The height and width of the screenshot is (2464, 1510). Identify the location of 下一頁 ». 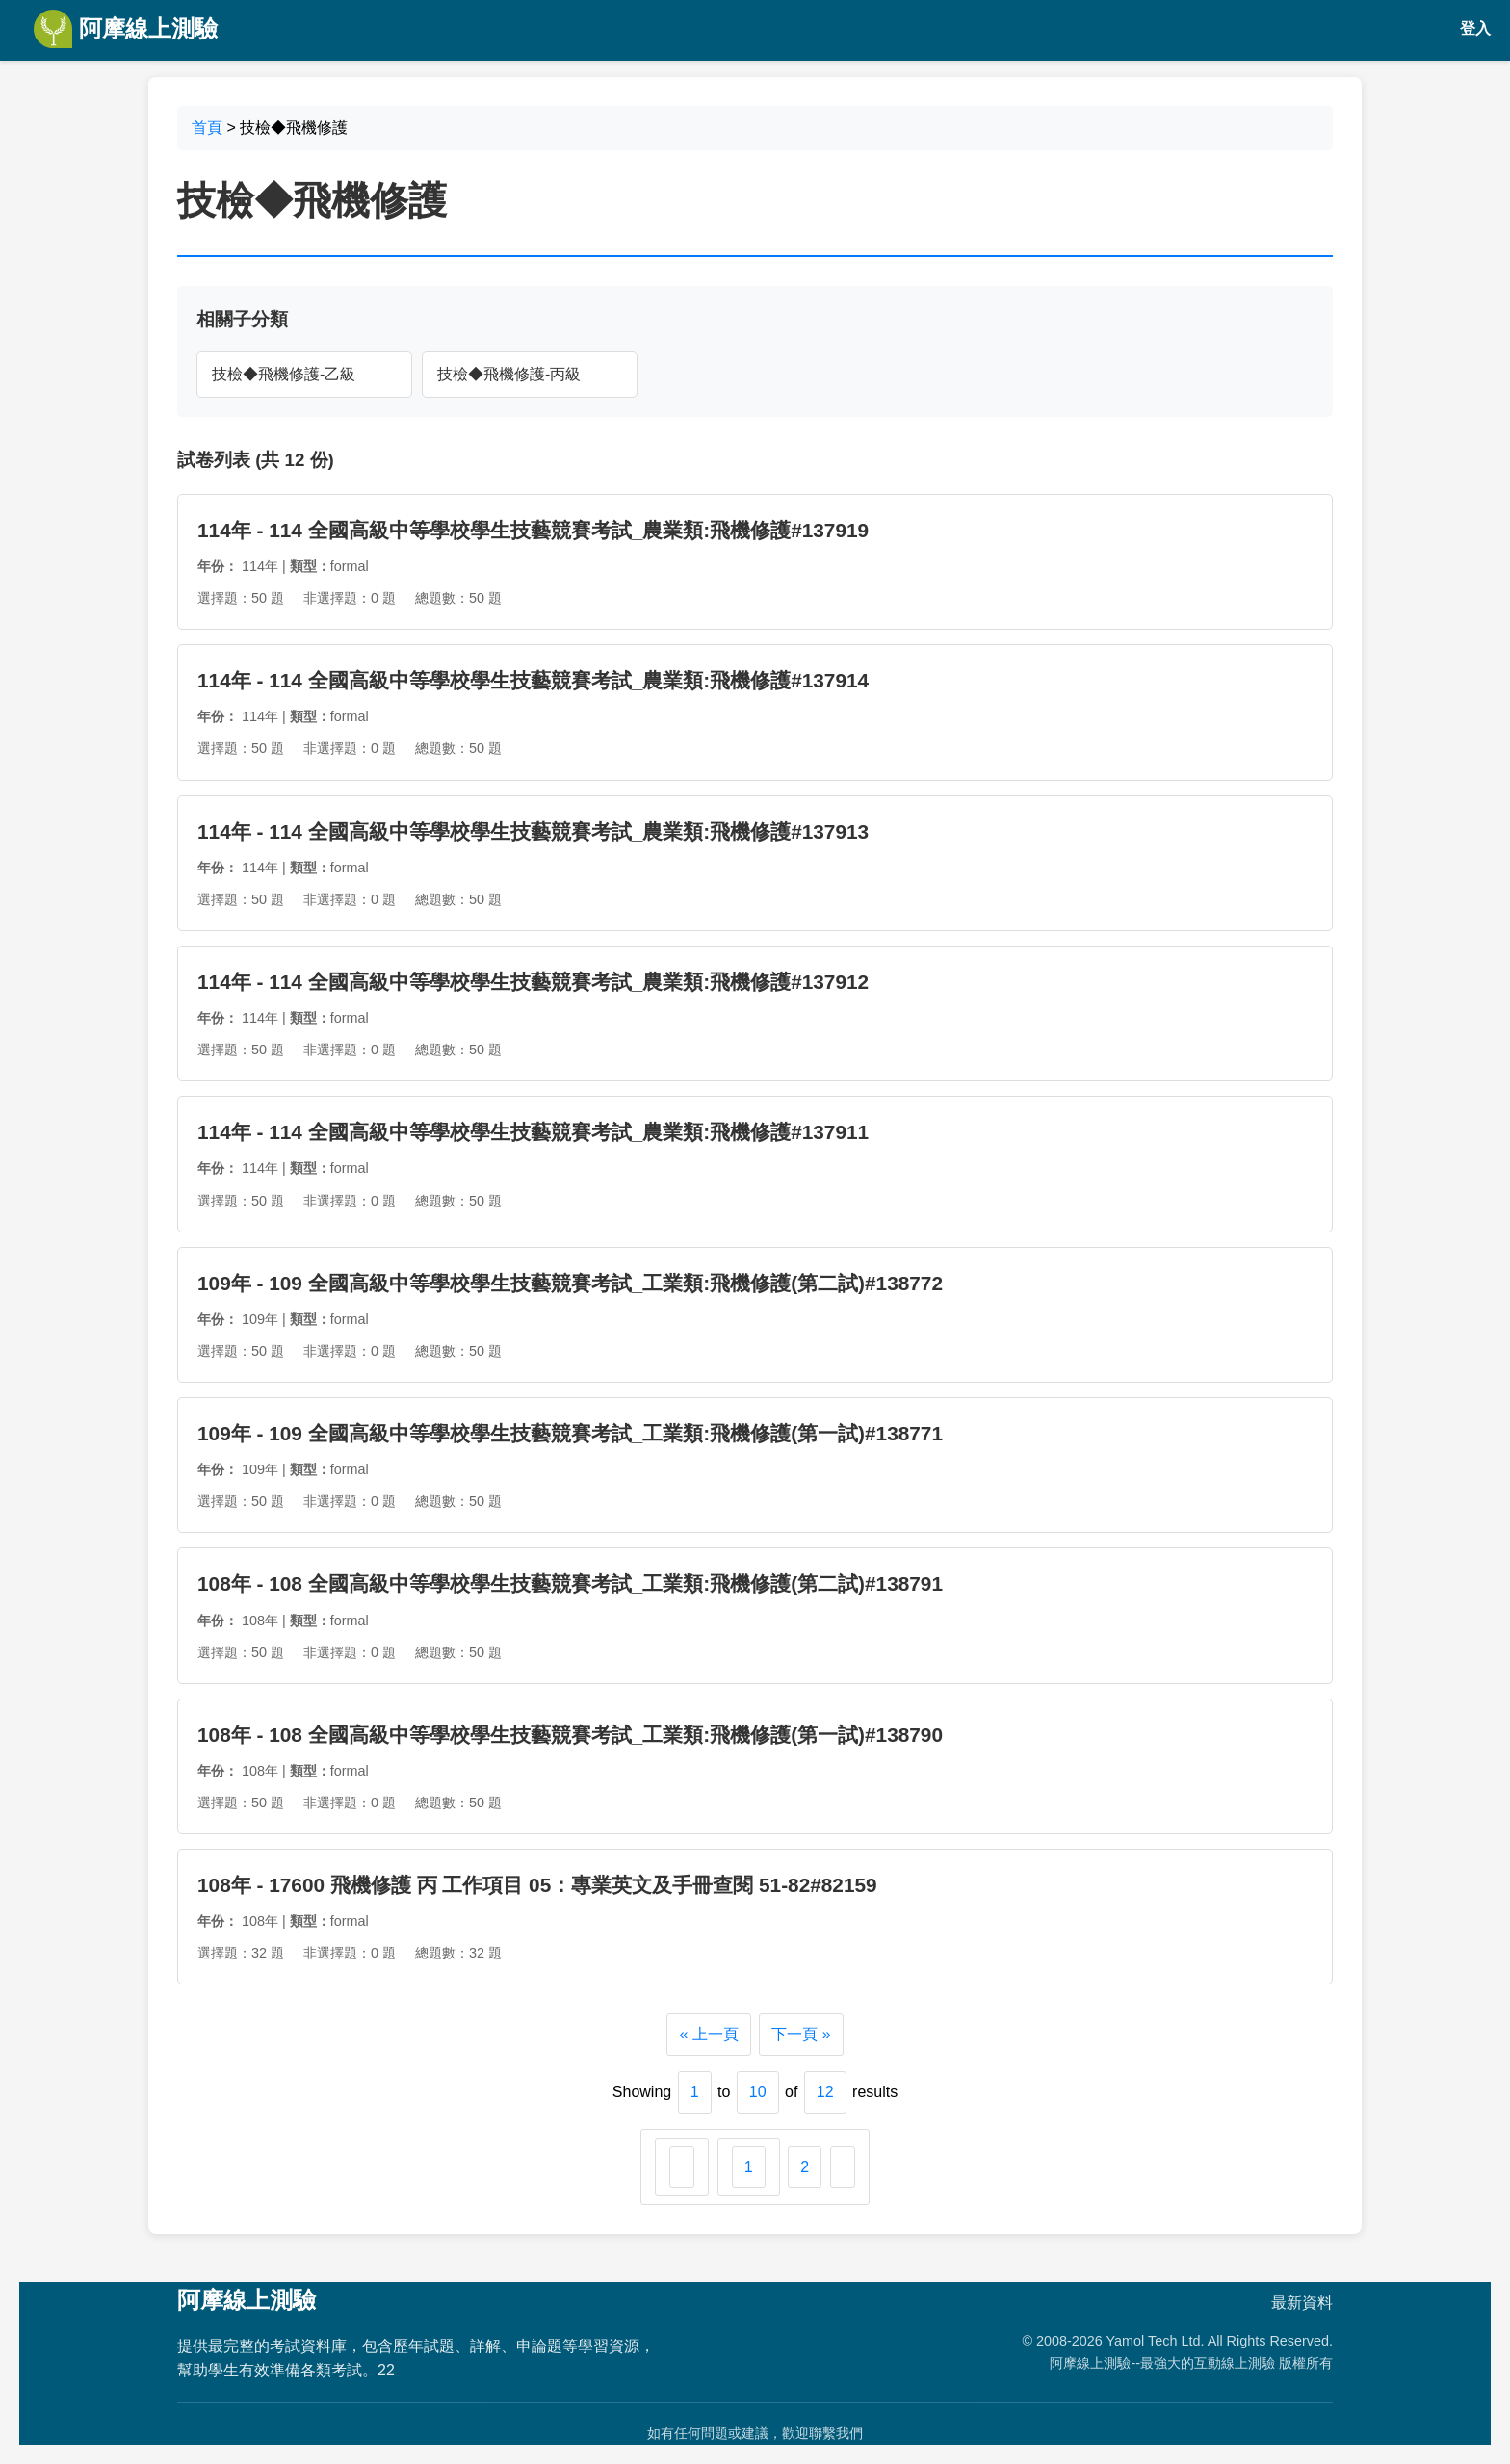
(800, 2034).